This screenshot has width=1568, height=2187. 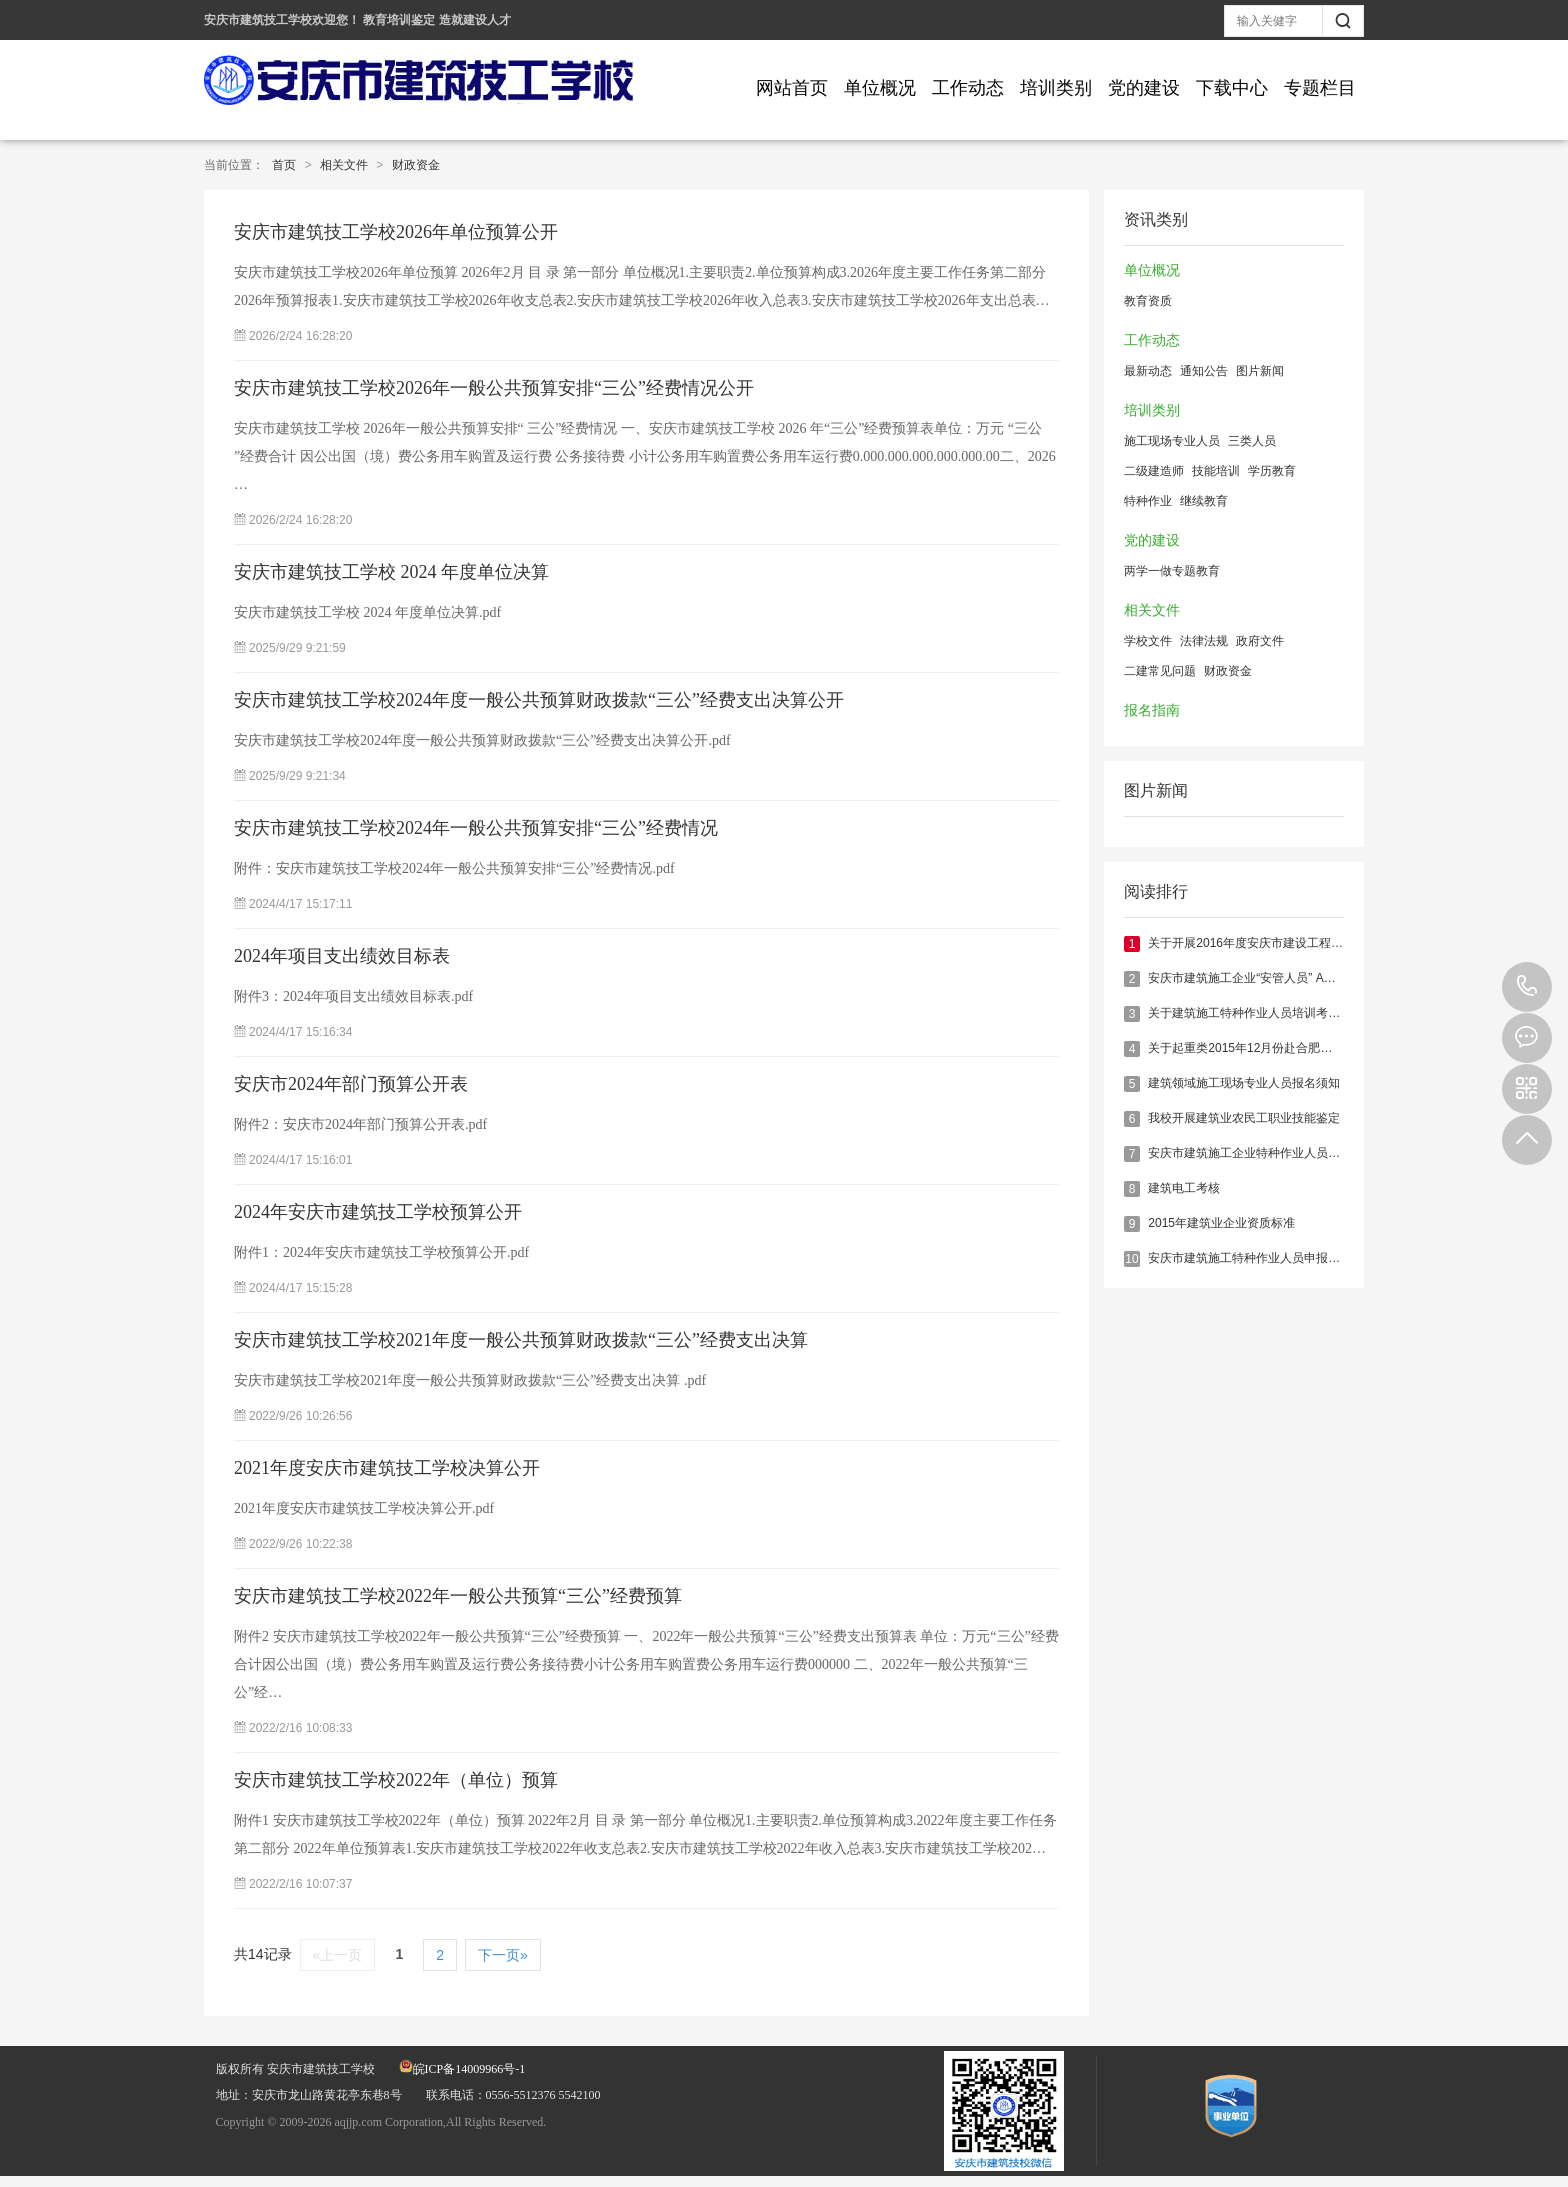 I want to click on 单位概况, so click(x=880, y=88).